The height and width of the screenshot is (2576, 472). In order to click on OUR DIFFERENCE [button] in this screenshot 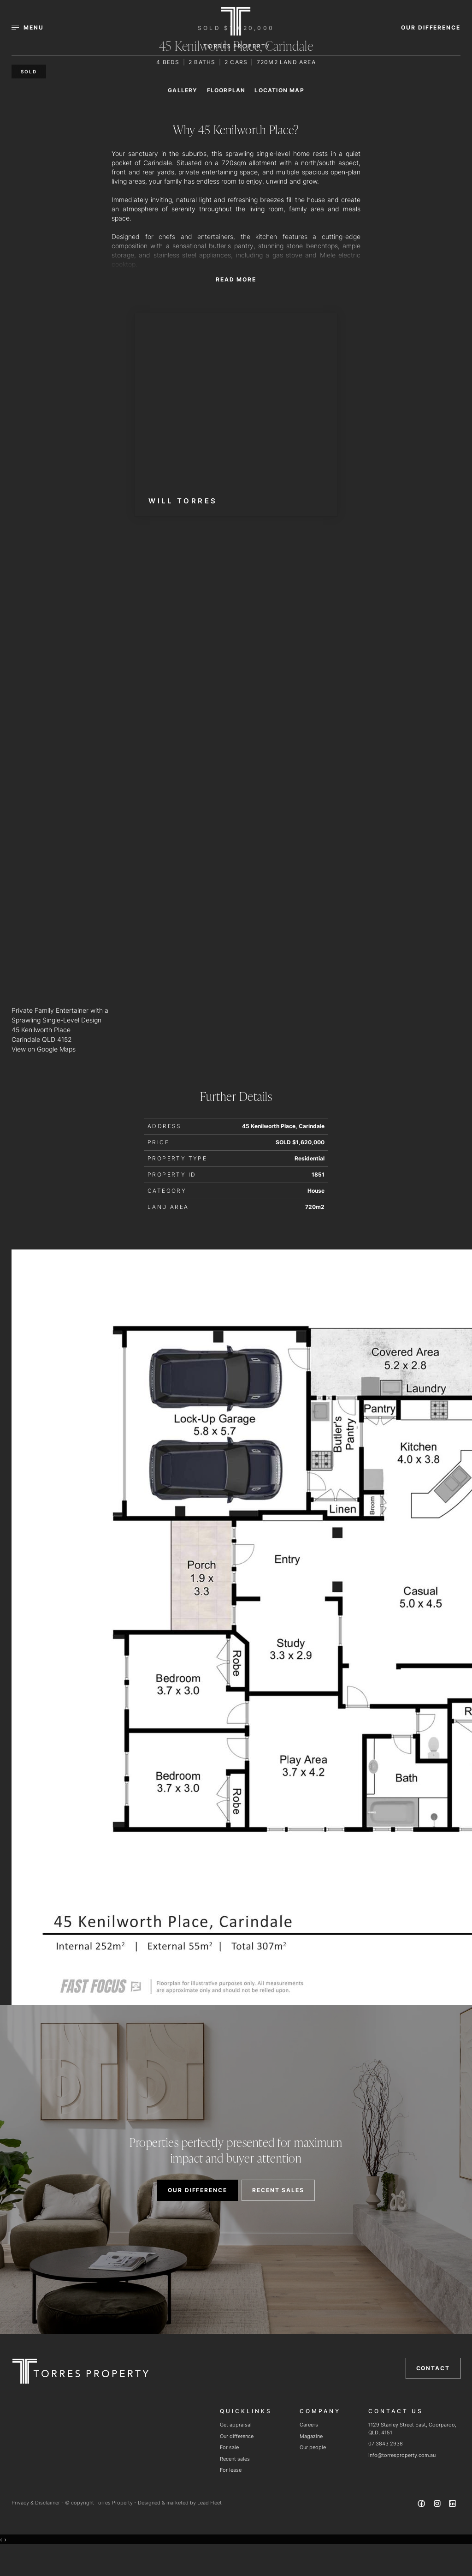, I will do `click(430, 27)`.